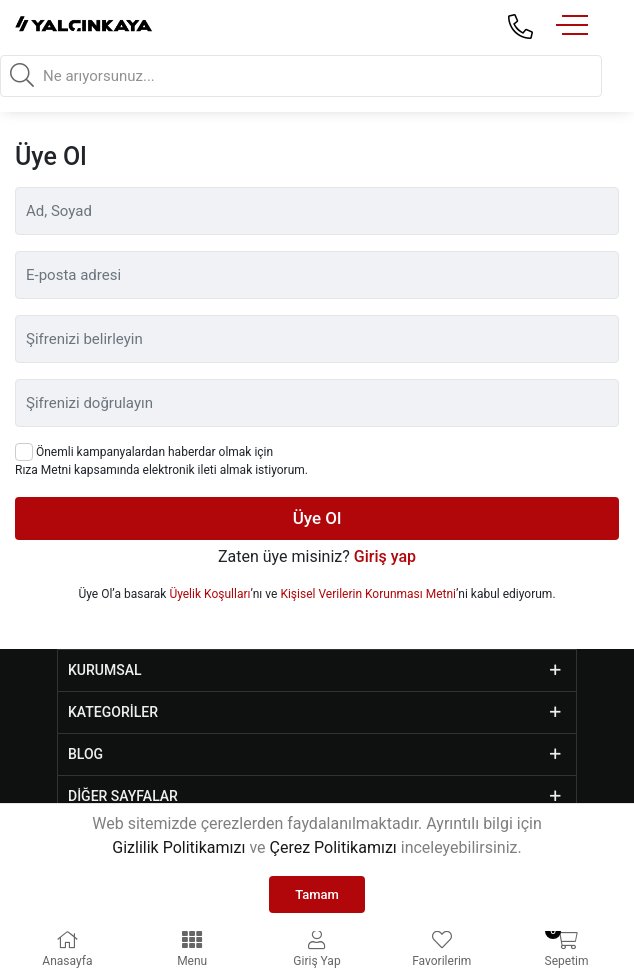  I want to click on Çerez Politikamızı, so click(332, 847).